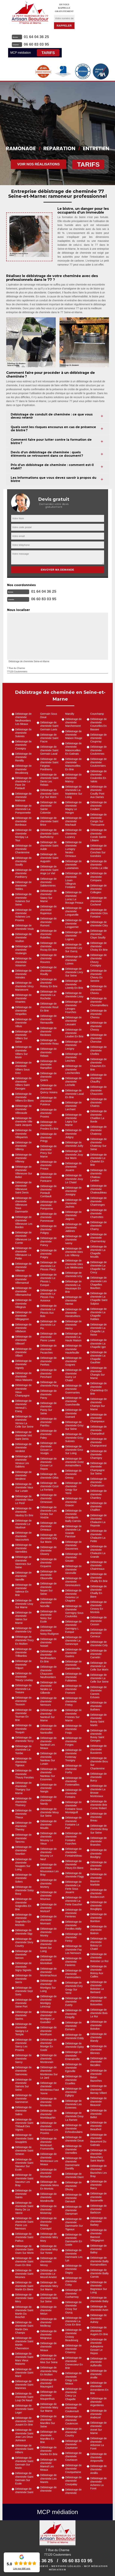  What do you see at coordinates (48, 2478) in the screenshot?
I see `Débistrage de cheminée Les Marets` at bounding box center [48, 2478].